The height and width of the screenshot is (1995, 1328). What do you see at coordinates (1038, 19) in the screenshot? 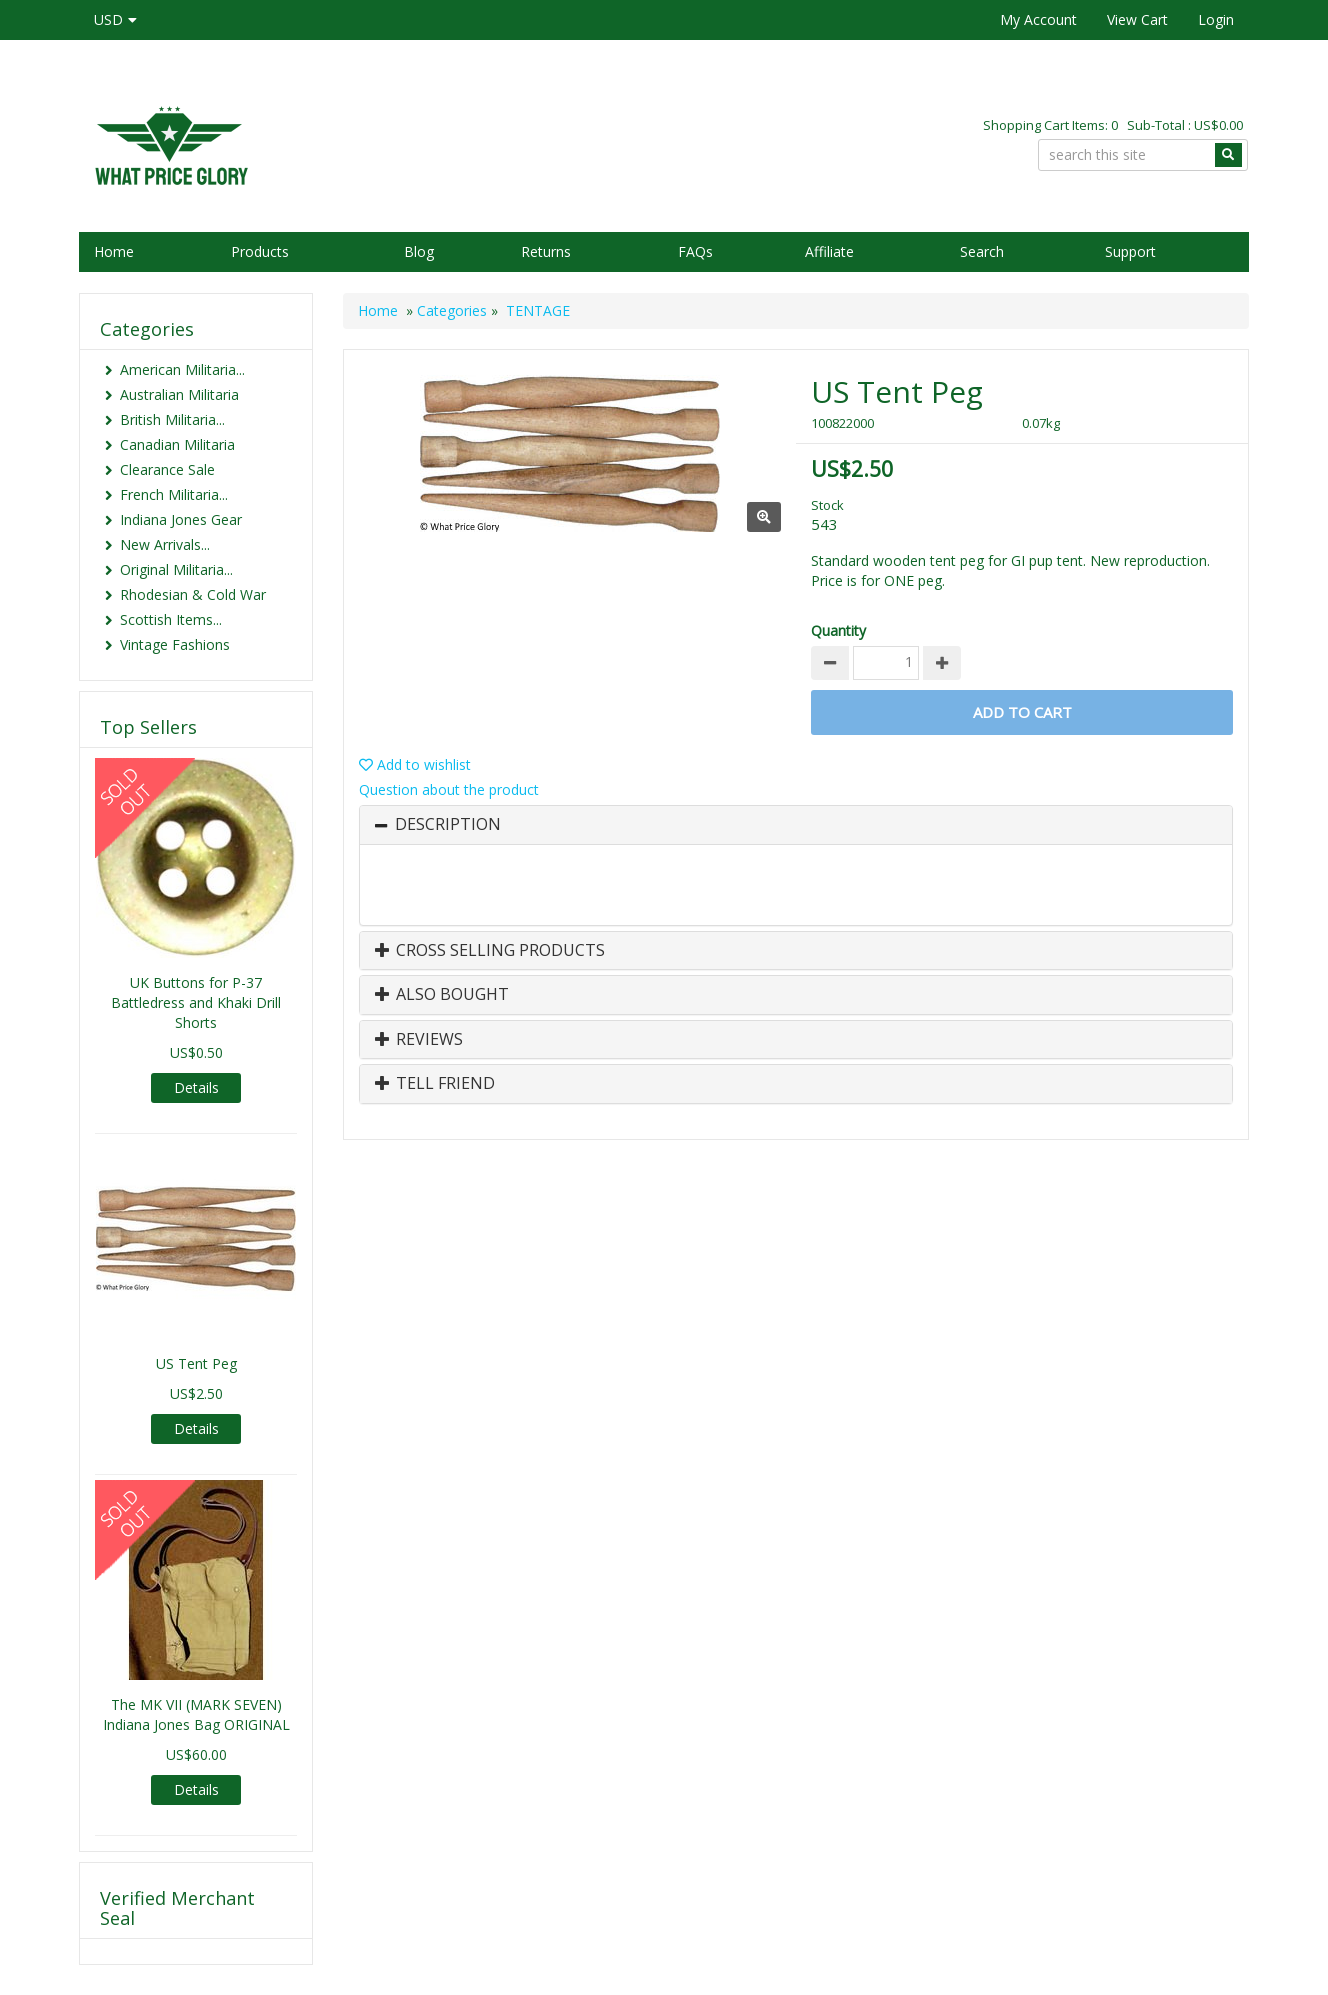
I see `My Account` at bounding box center [1038, 19].